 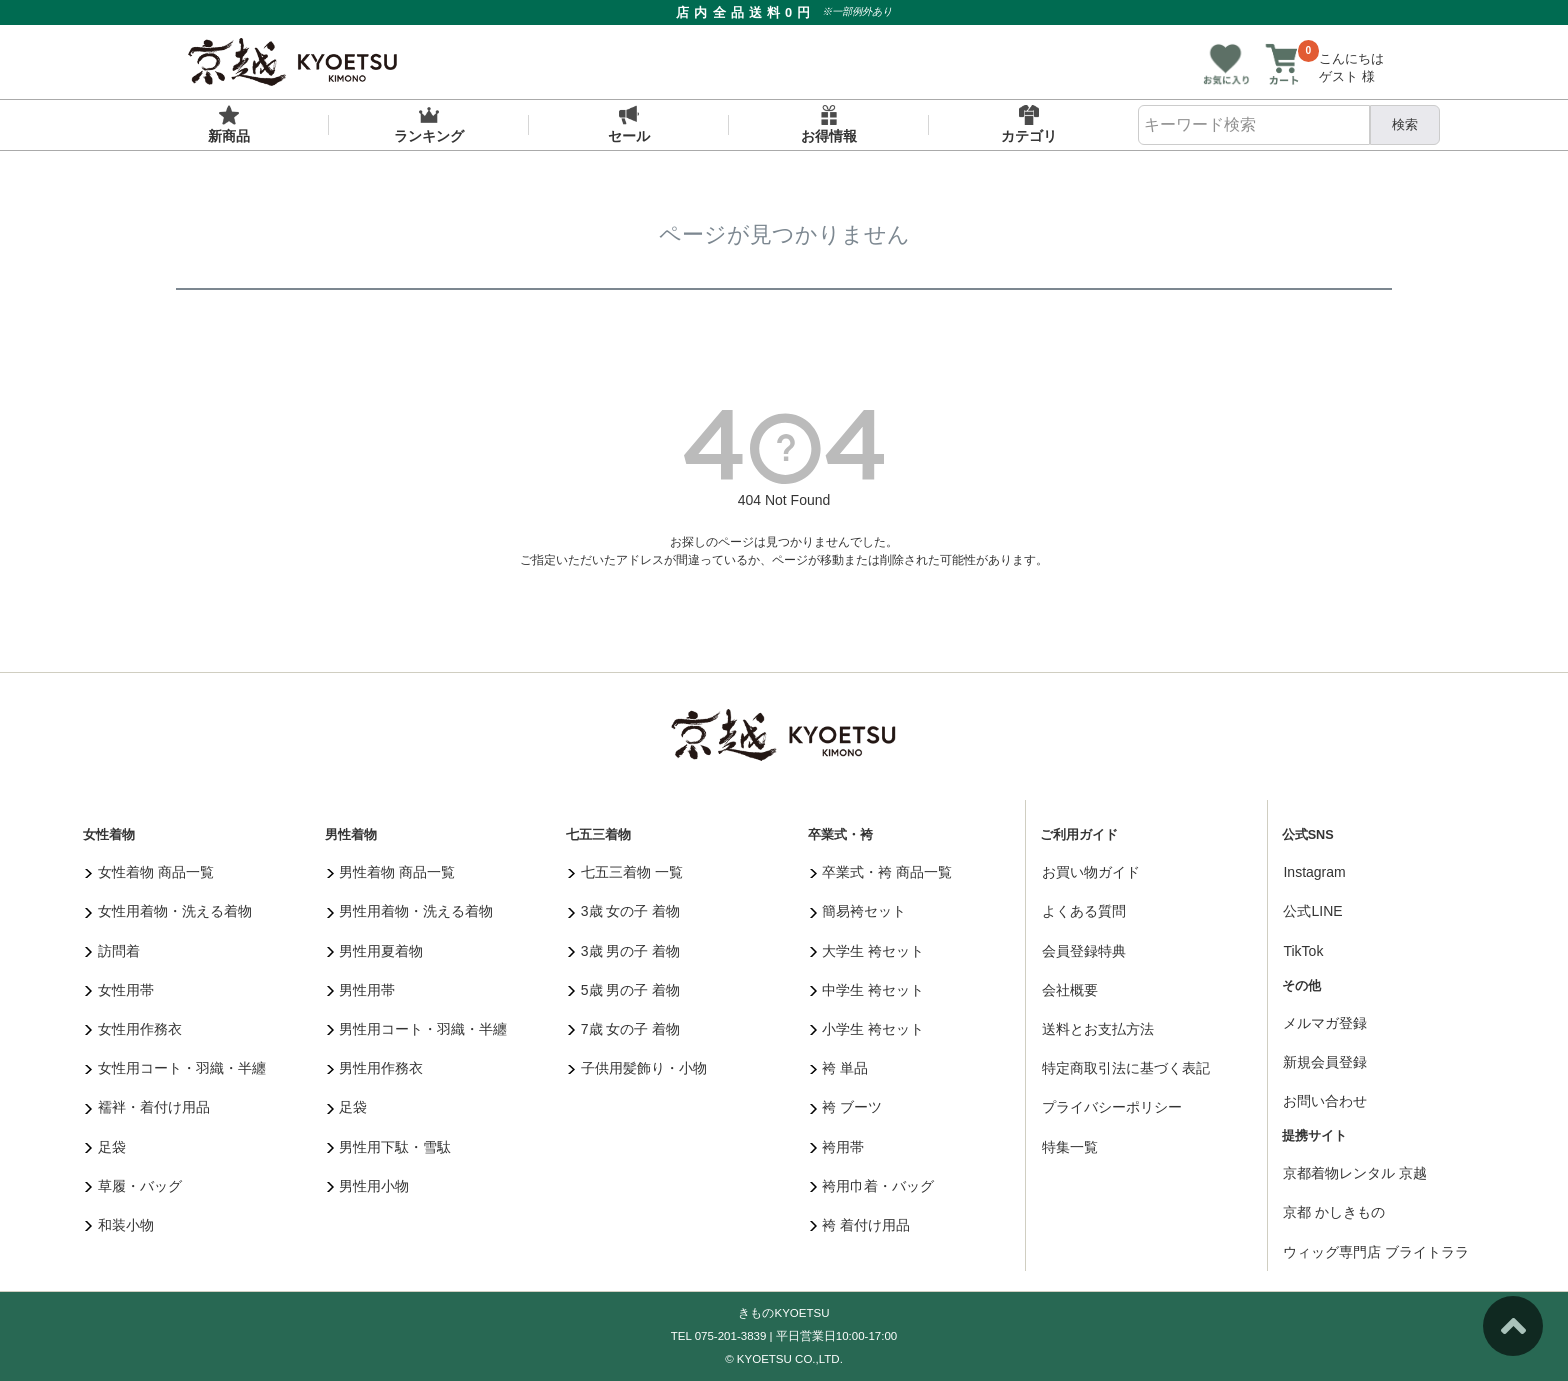 What do you see at coordinates (391, 872) in the screenshot?
I see `男性着物 商品一覧` at bounding box center [391, 872].